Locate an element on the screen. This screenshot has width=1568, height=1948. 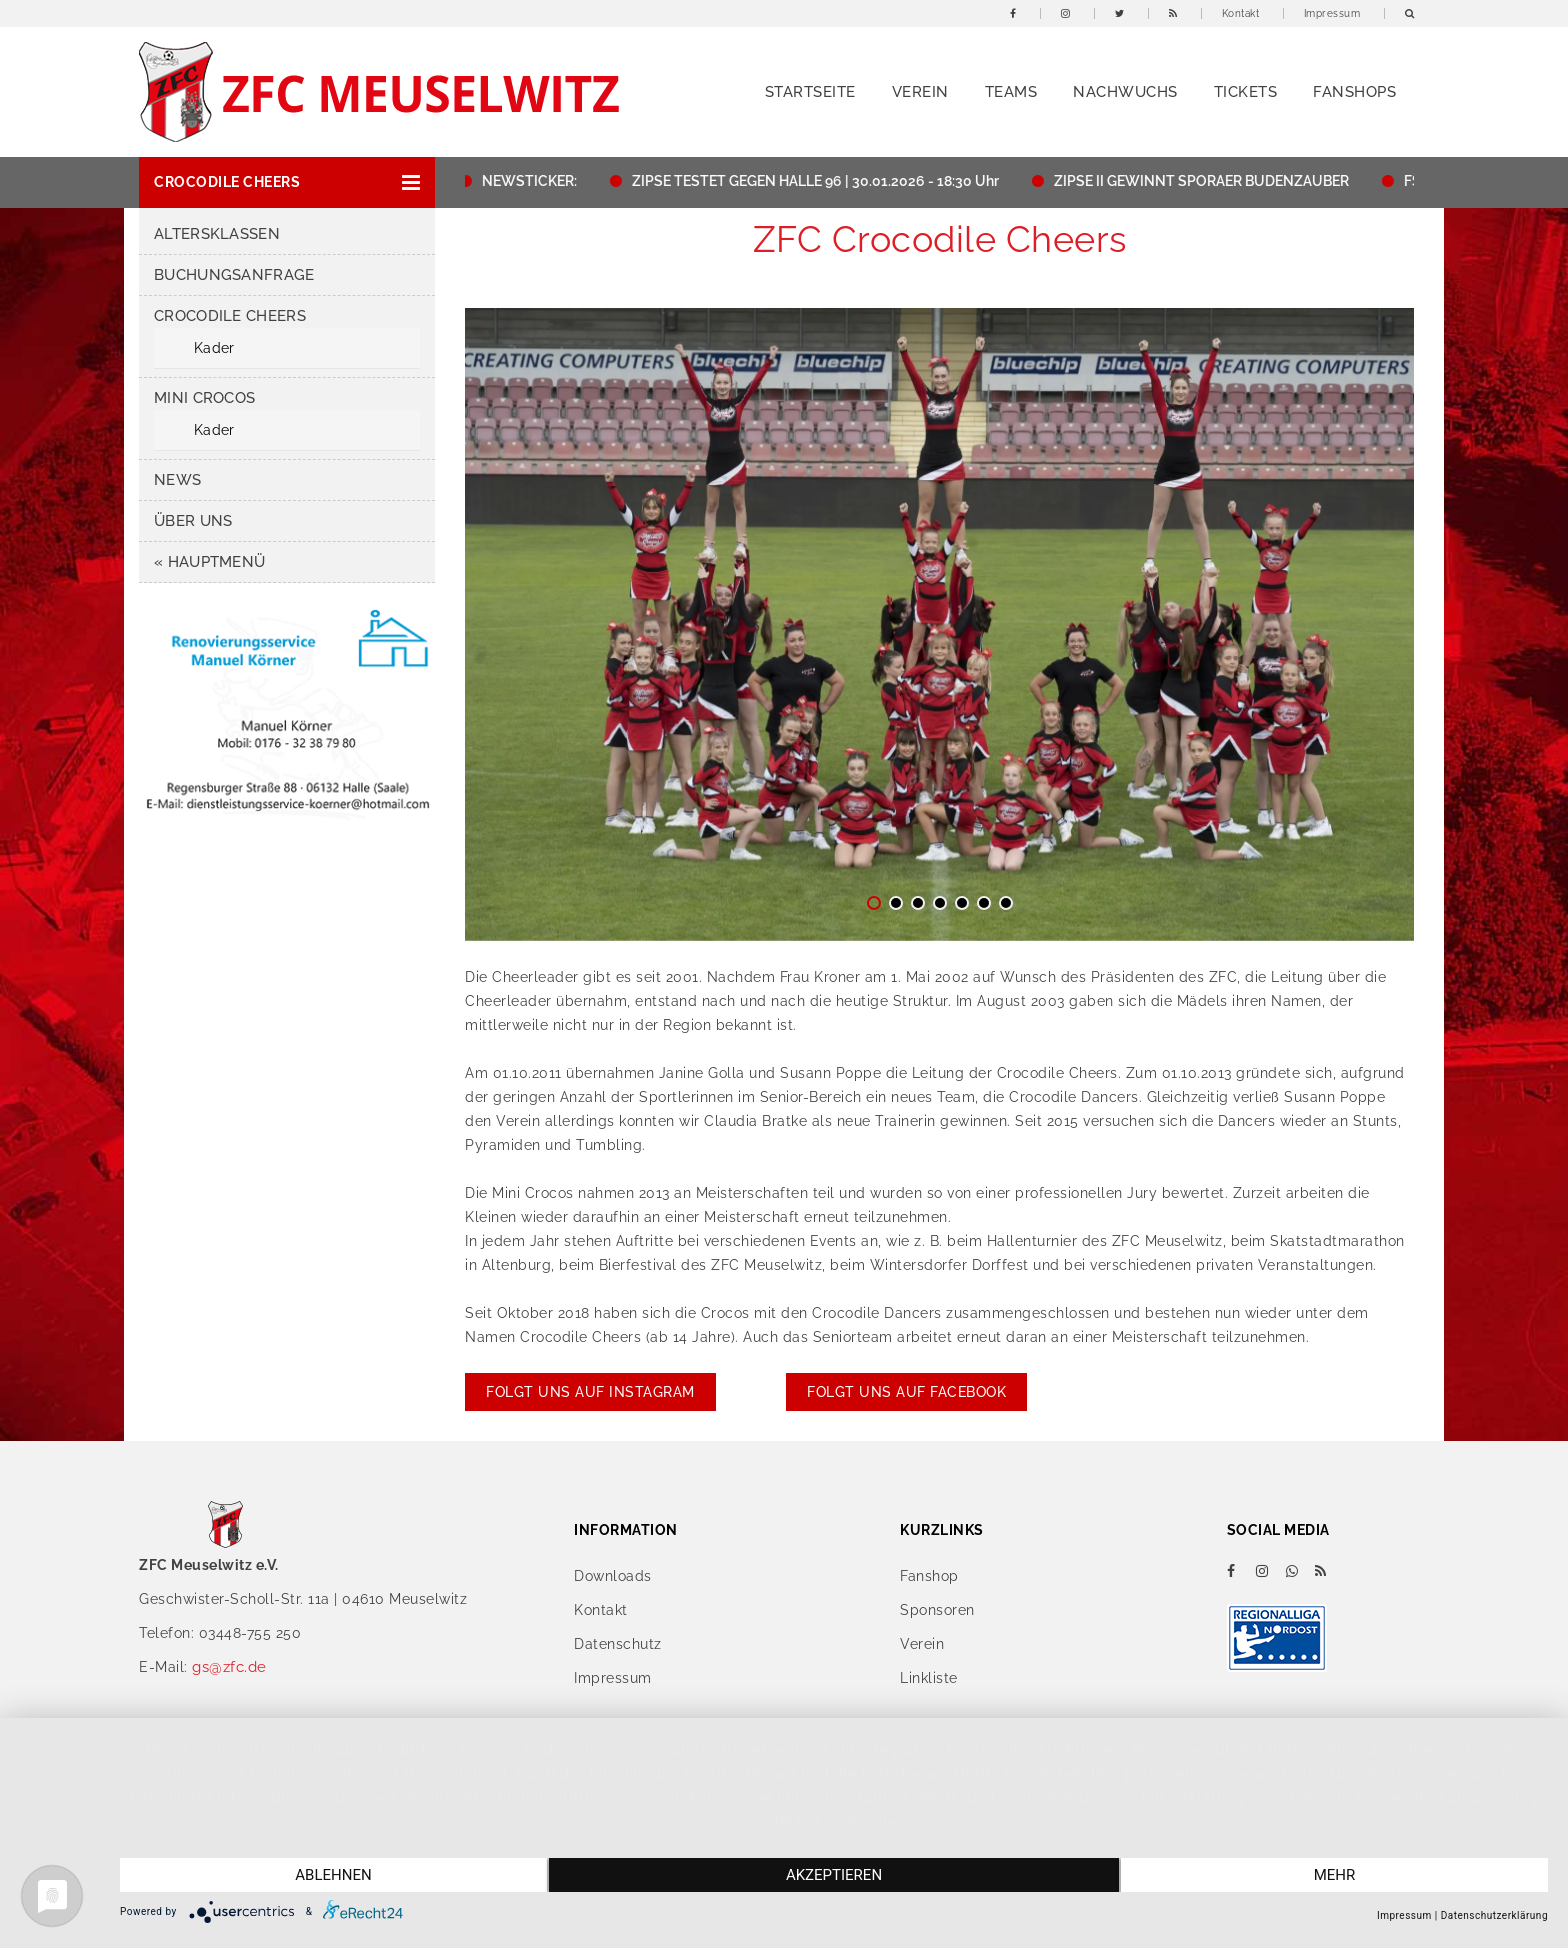
Nachwuchs is located at coordinates (1125, 92).